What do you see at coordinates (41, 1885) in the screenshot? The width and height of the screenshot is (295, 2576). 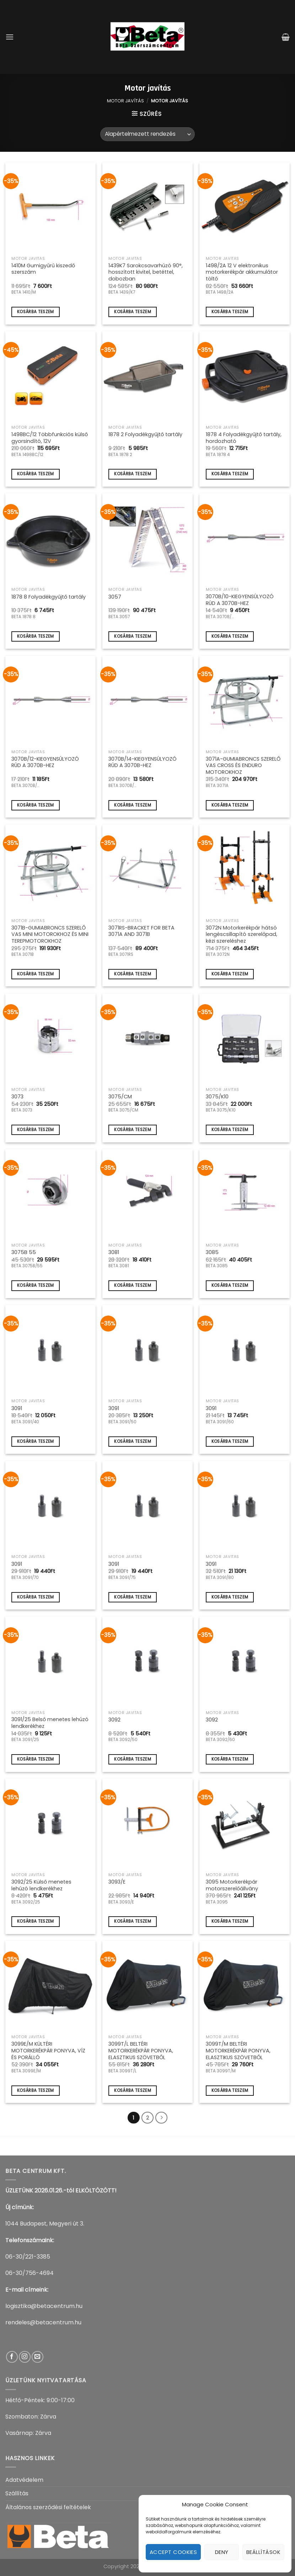 I see `3092/25 Külső menetes lehúzó lendkerékhez` at bounding box center [41, 1885].